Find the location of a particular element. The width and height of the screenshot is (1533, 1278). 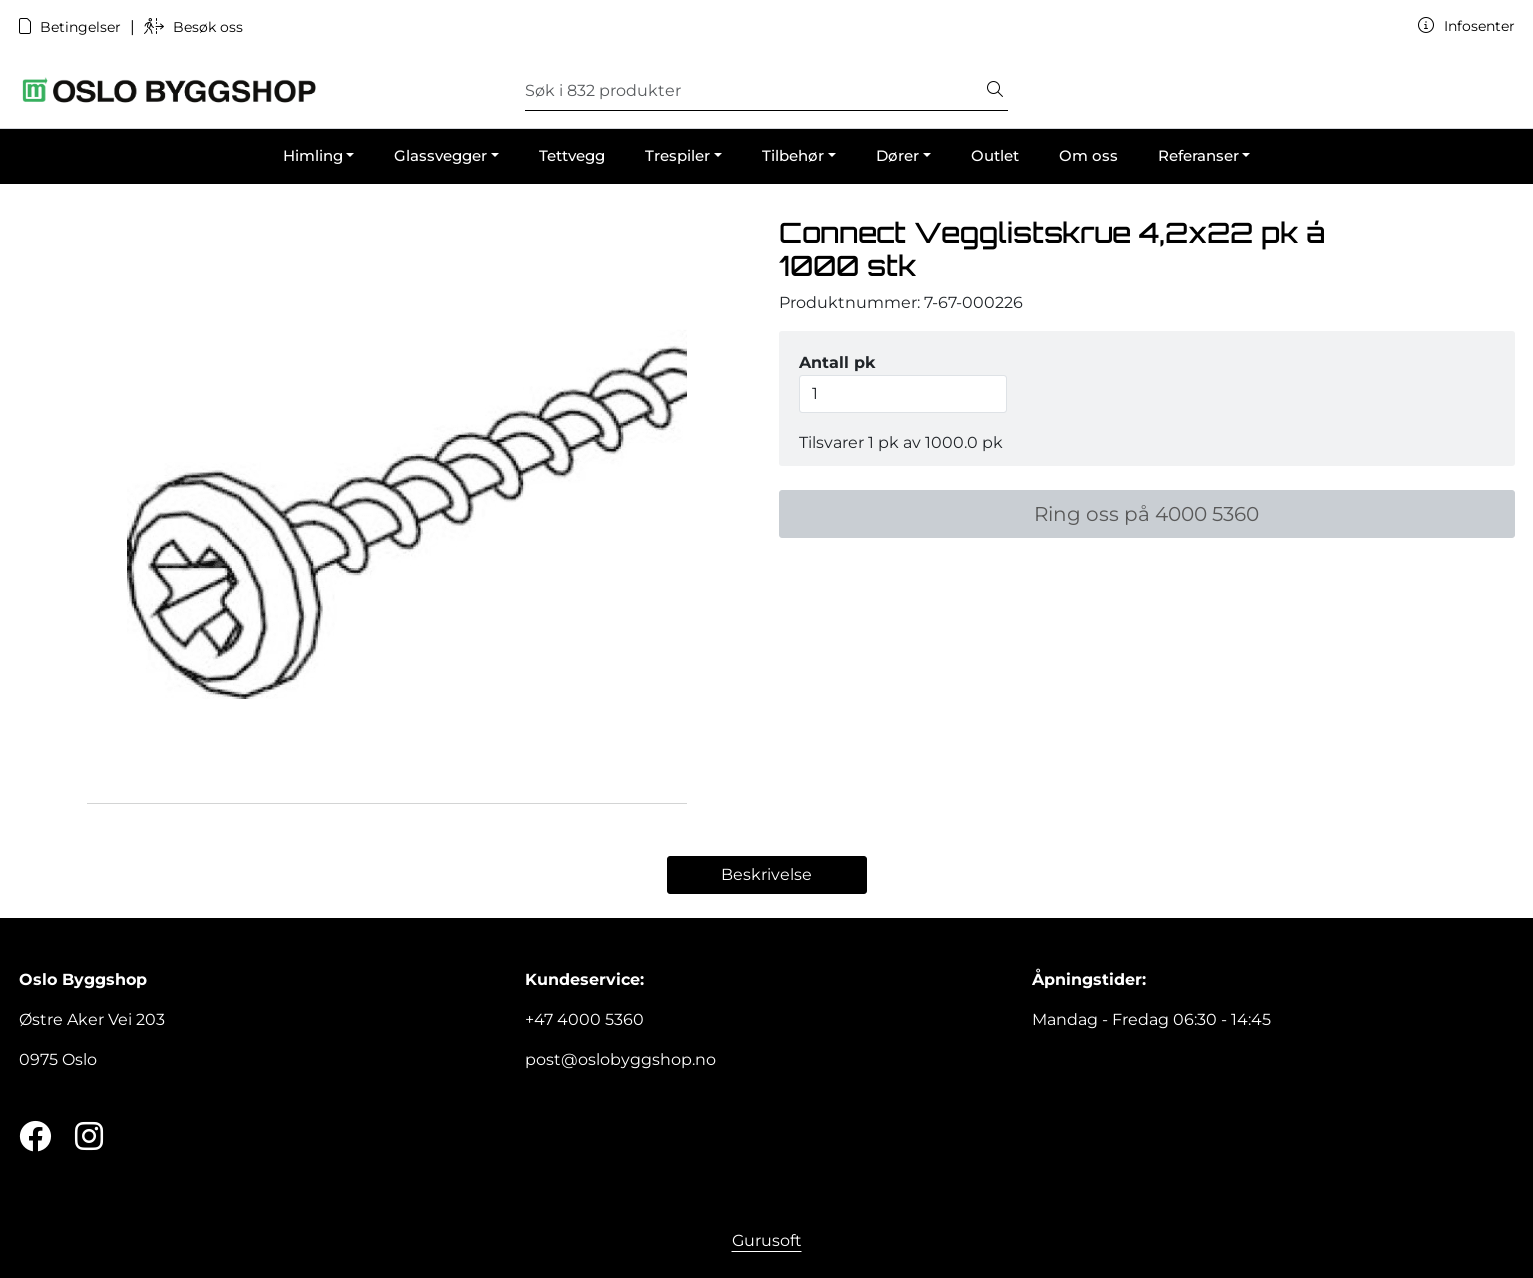

[Søk] is located at coordinates (754, 91).